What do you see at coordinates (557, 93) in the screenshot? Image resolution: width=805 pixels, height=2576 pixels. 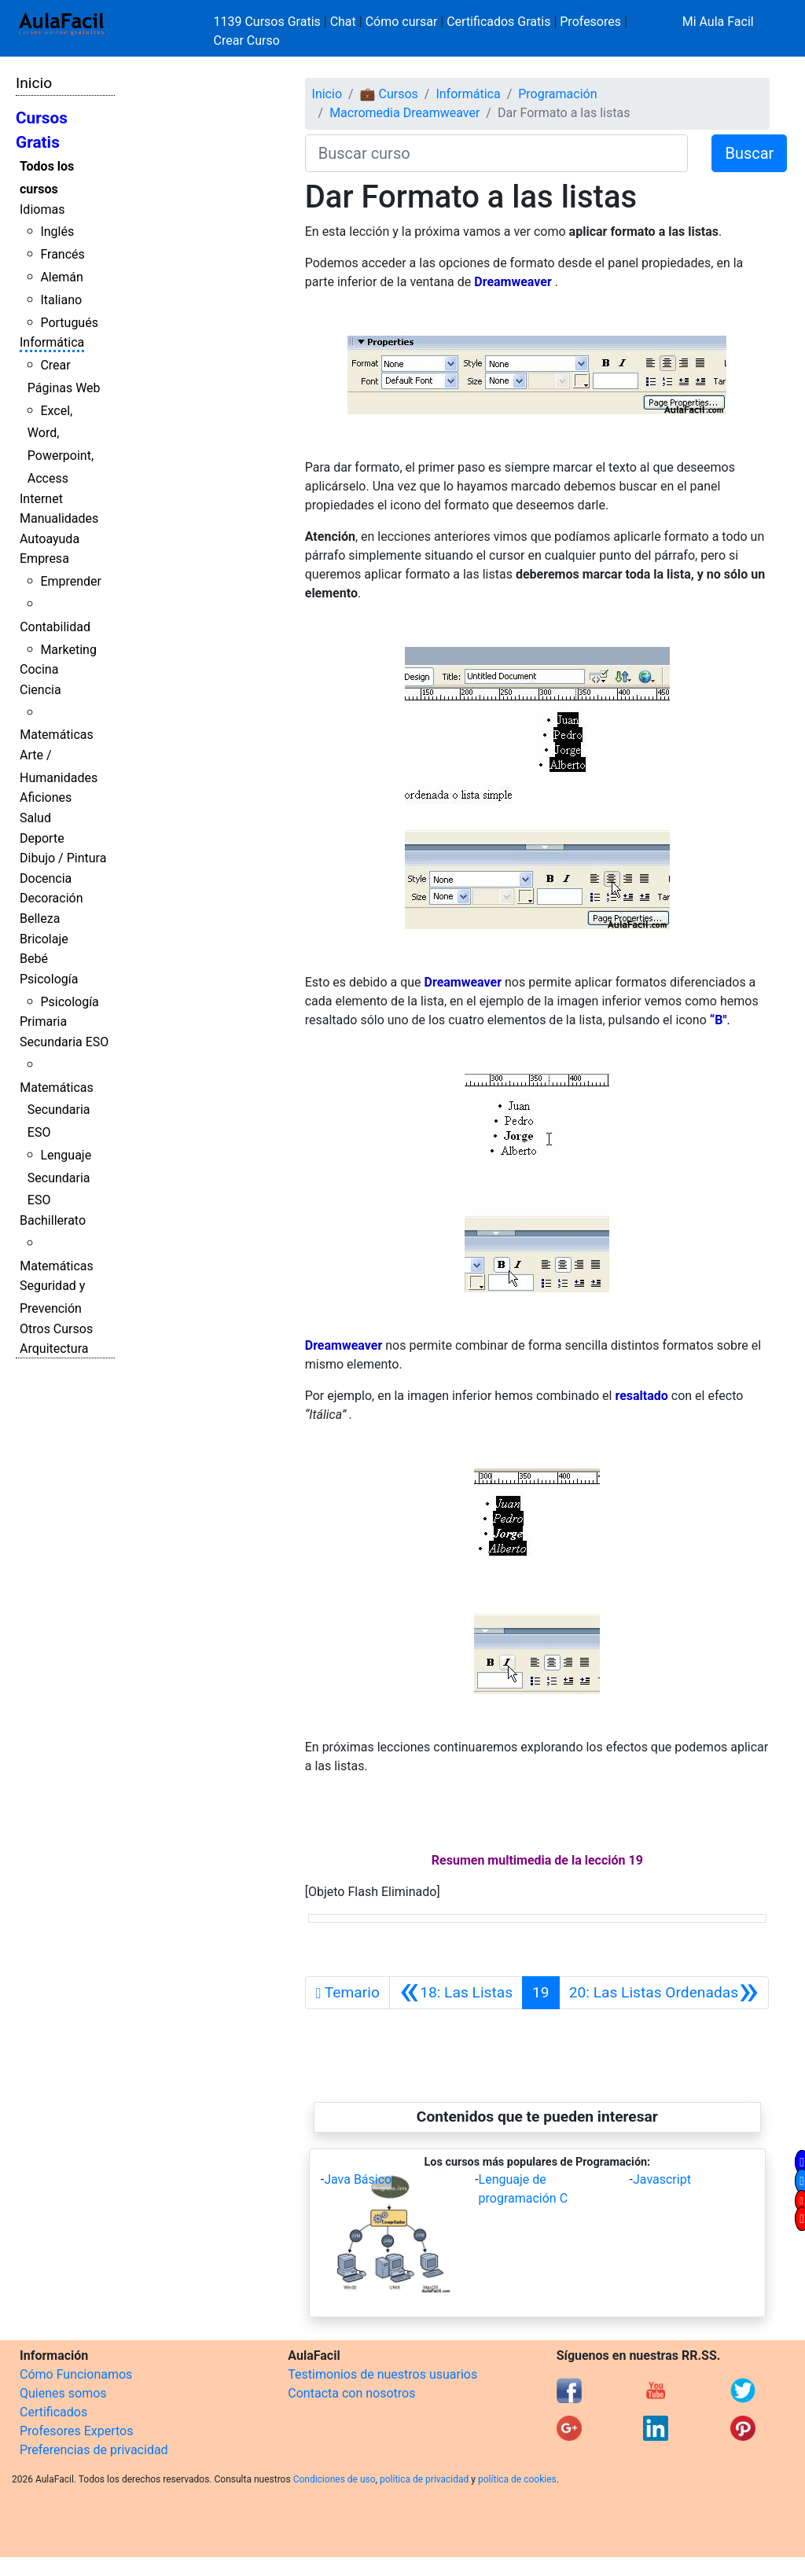 I see `Programación` at bounding box center [557, 93].